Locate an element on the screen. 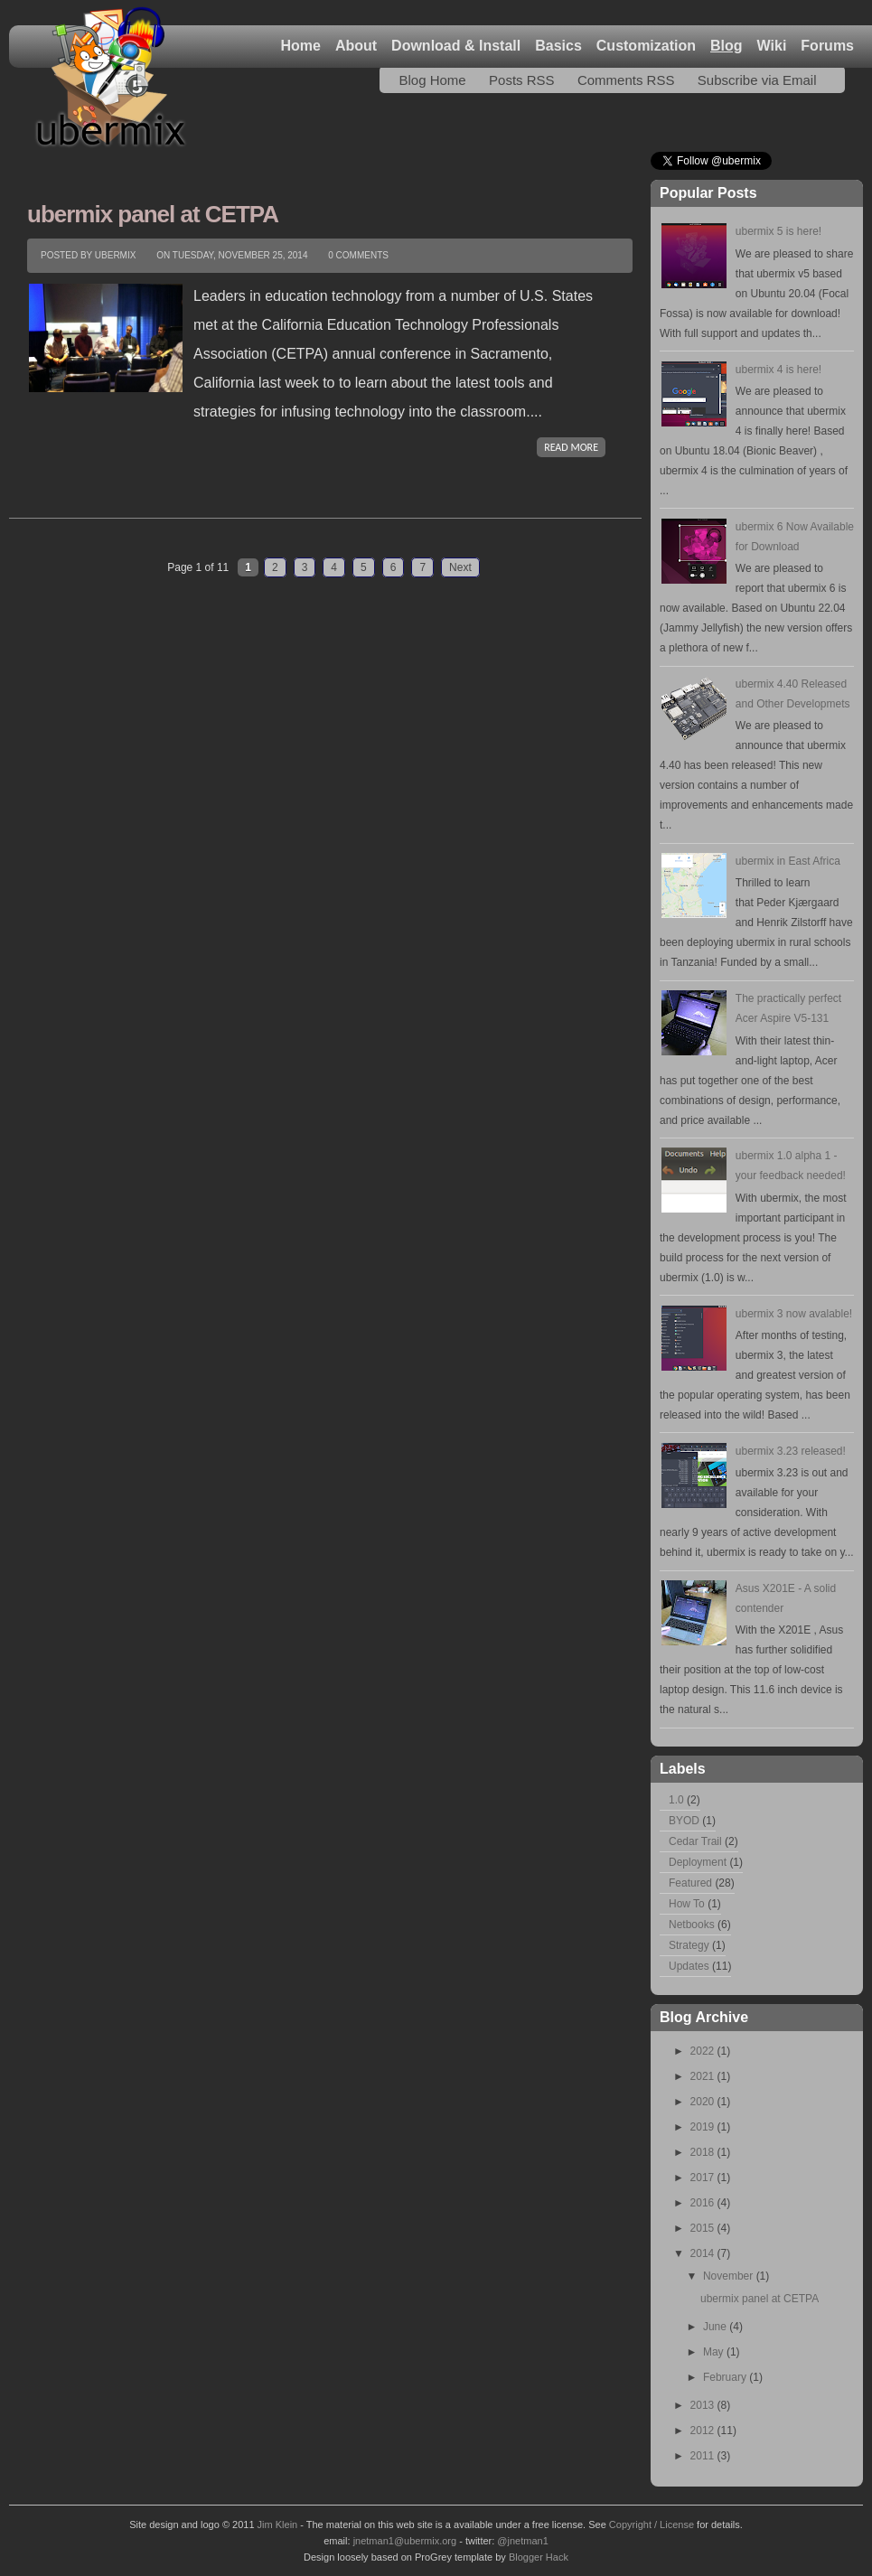  1.0 is located at coordinates (676, 1800).